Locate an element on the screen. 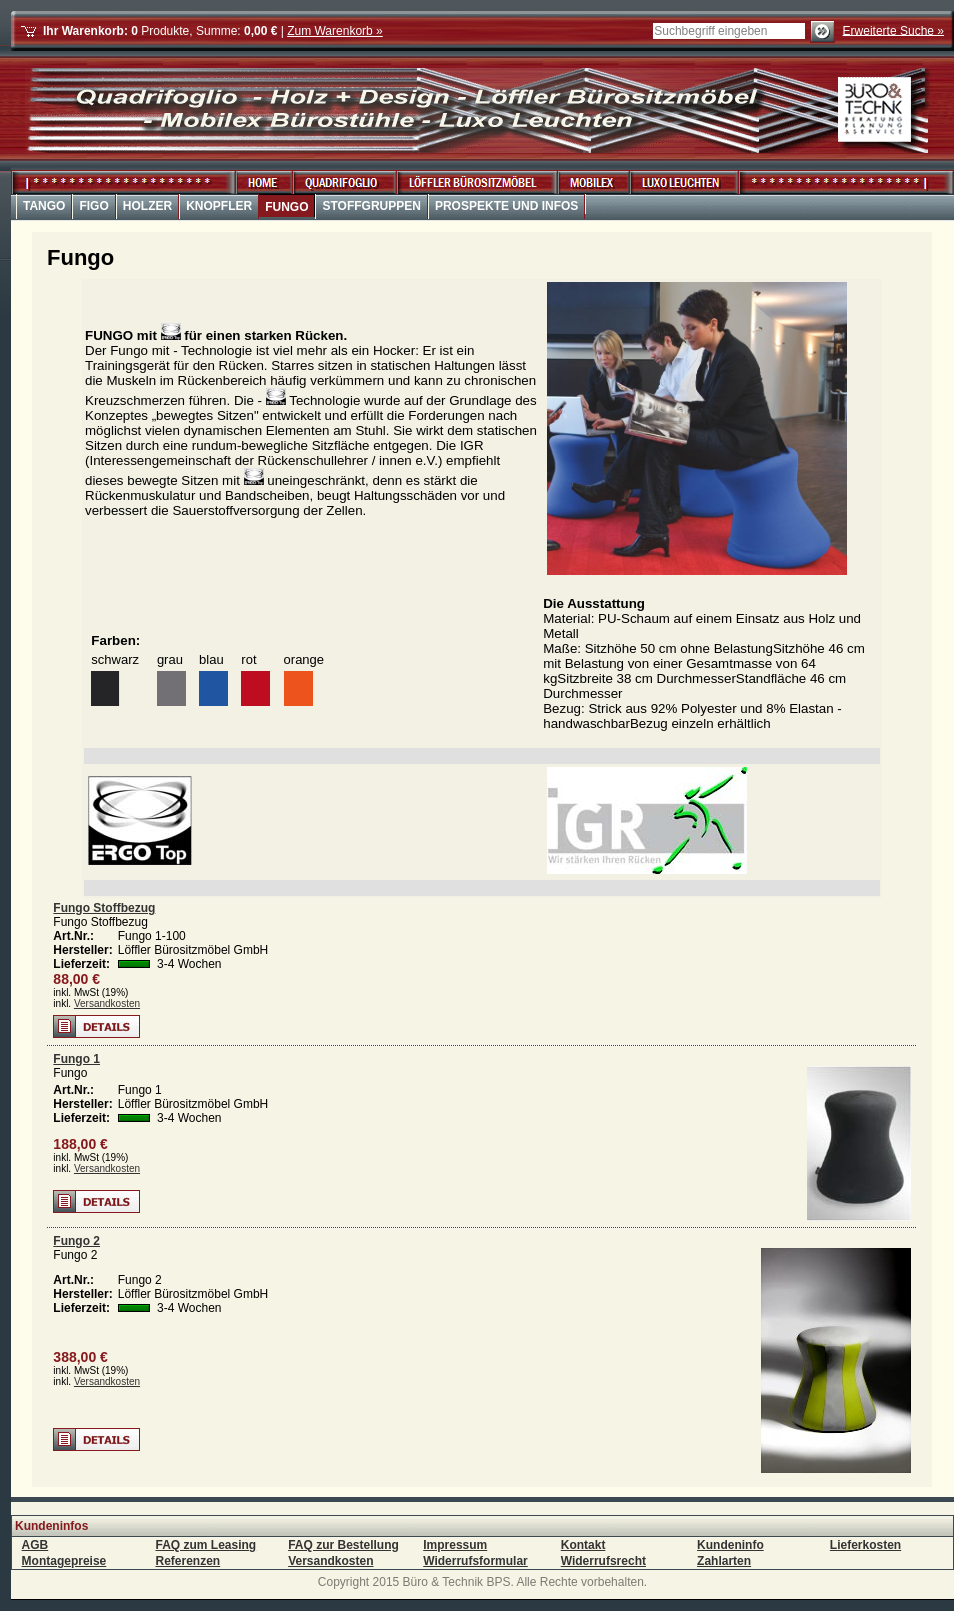 The image size is (954, 1611). Referenzen is located at coordinates (187, 1561).